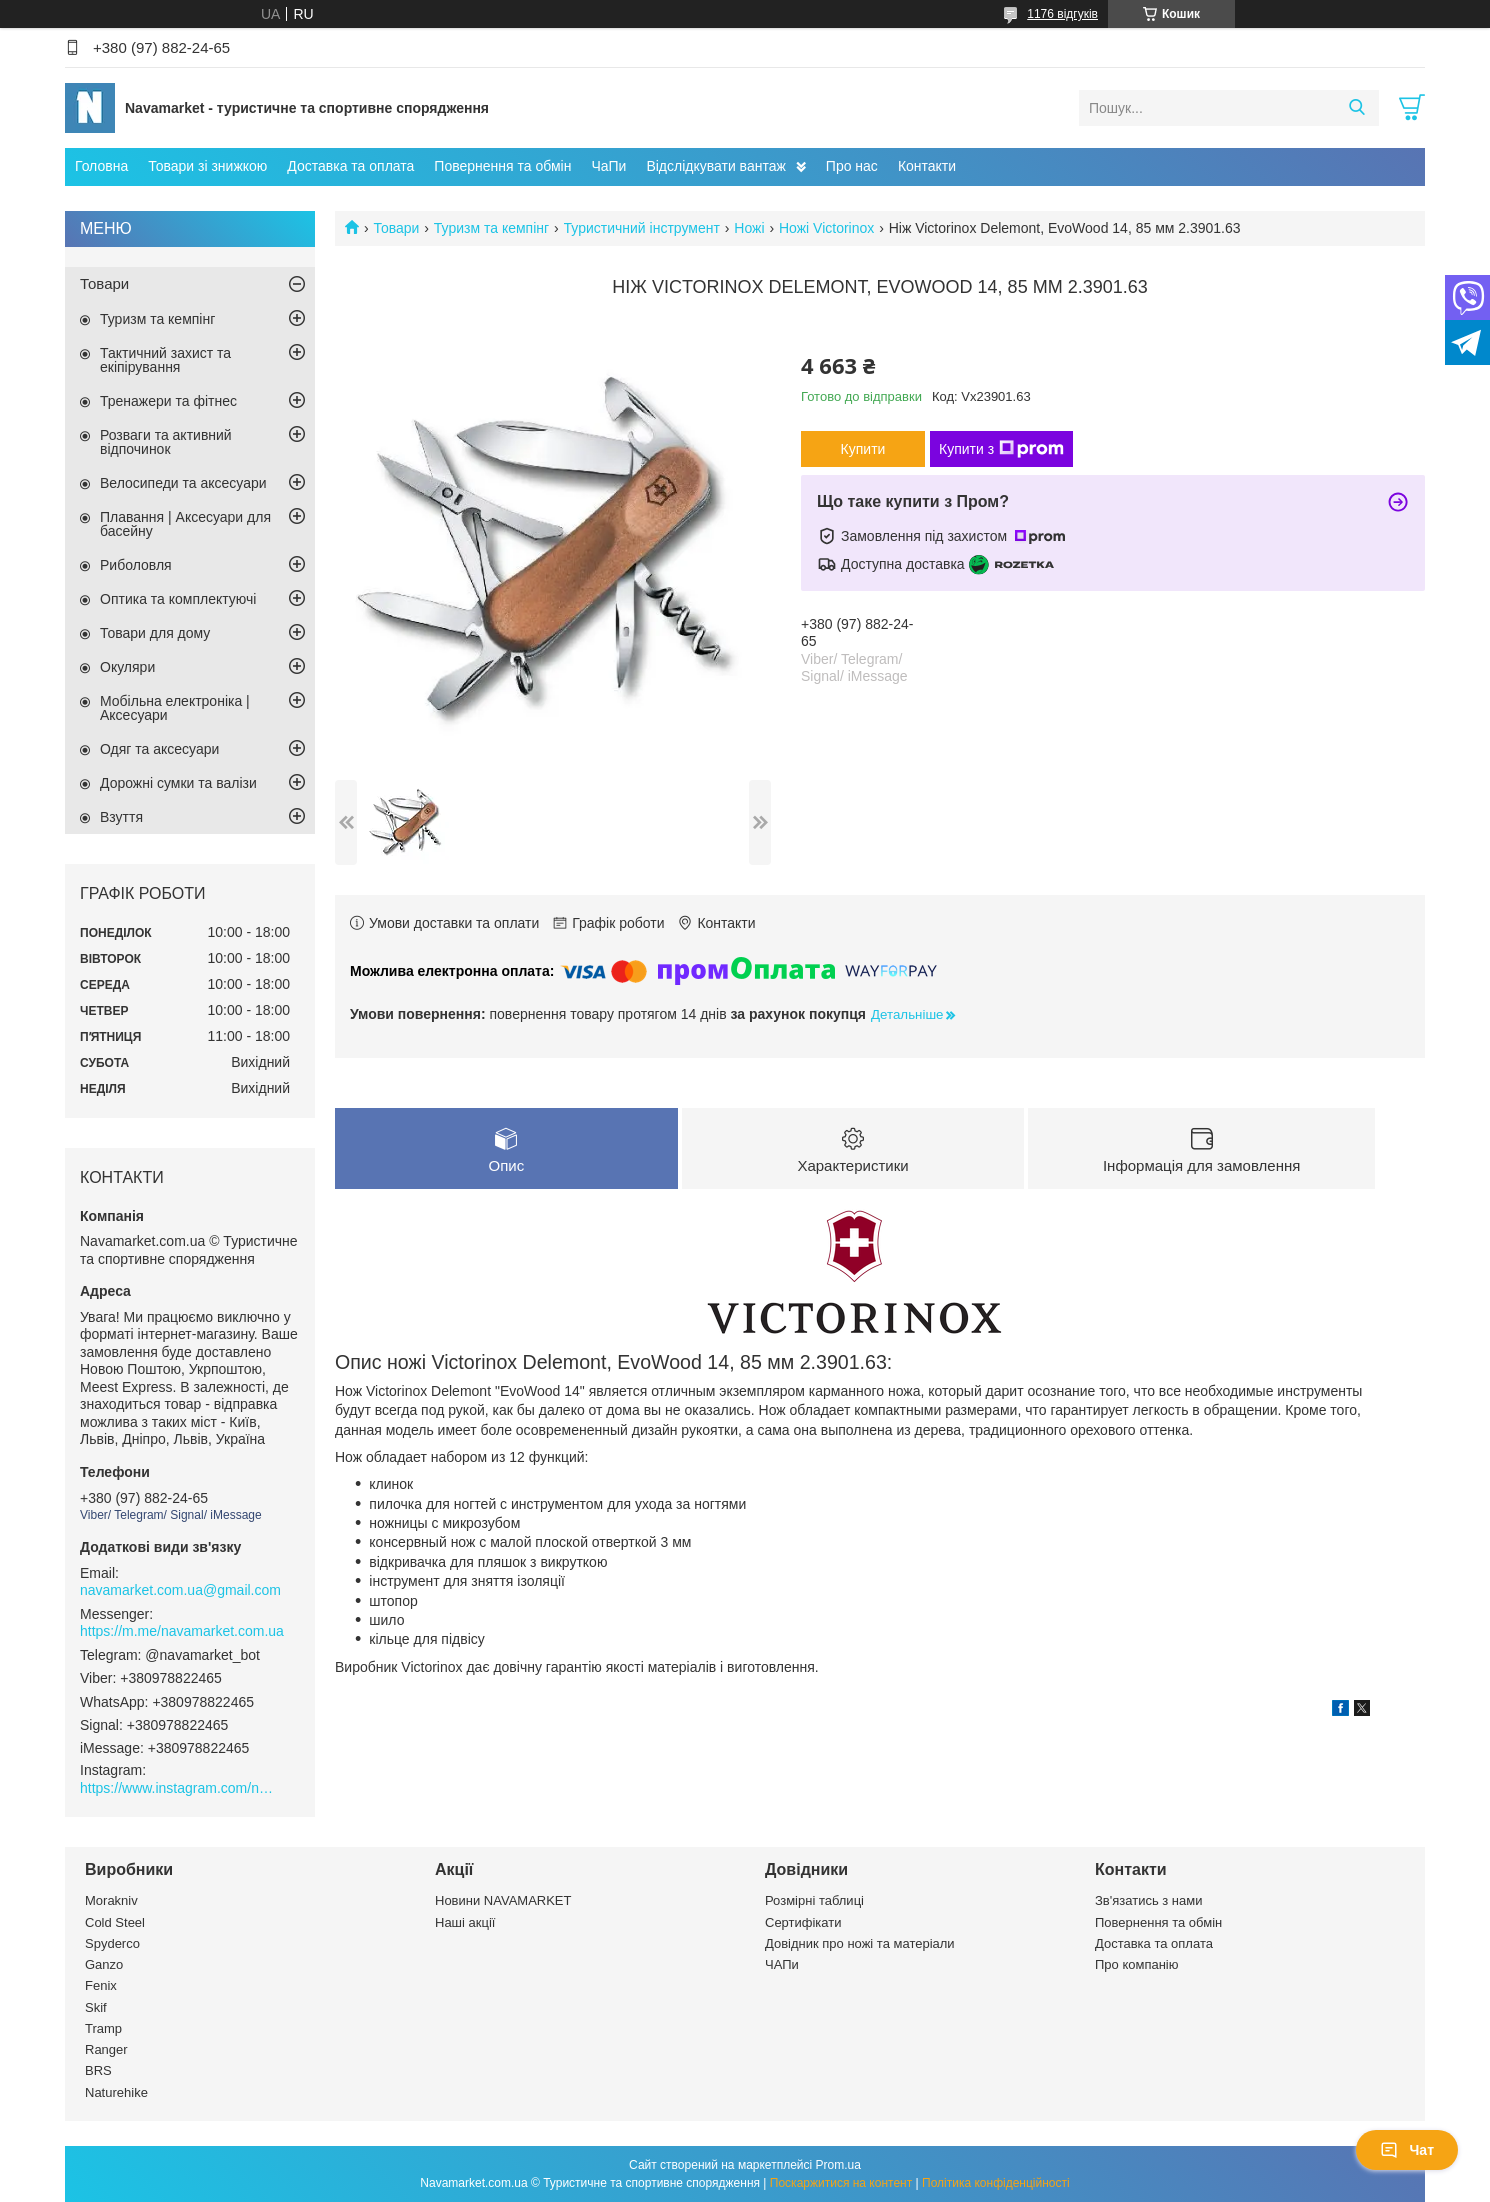  What do you see at coordinates (159, 749) in the screenshot?
I see `Одяг та аксесуари` at bounding box center [159, 749].